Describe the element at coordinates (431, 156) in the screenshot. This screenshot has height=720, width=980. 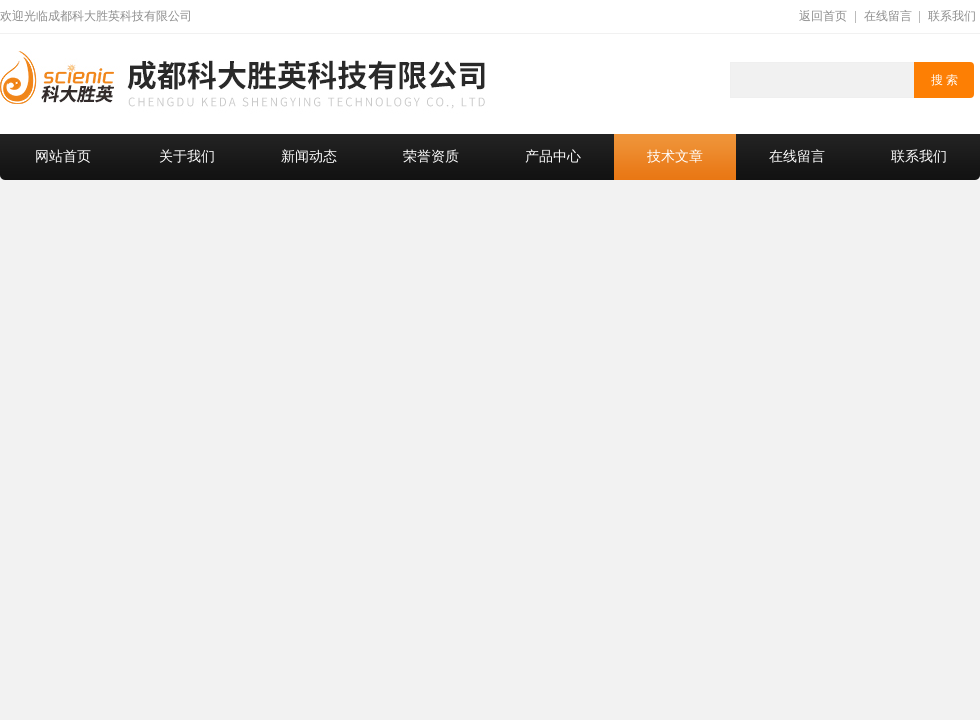
I see `荣誉资质` at that location.